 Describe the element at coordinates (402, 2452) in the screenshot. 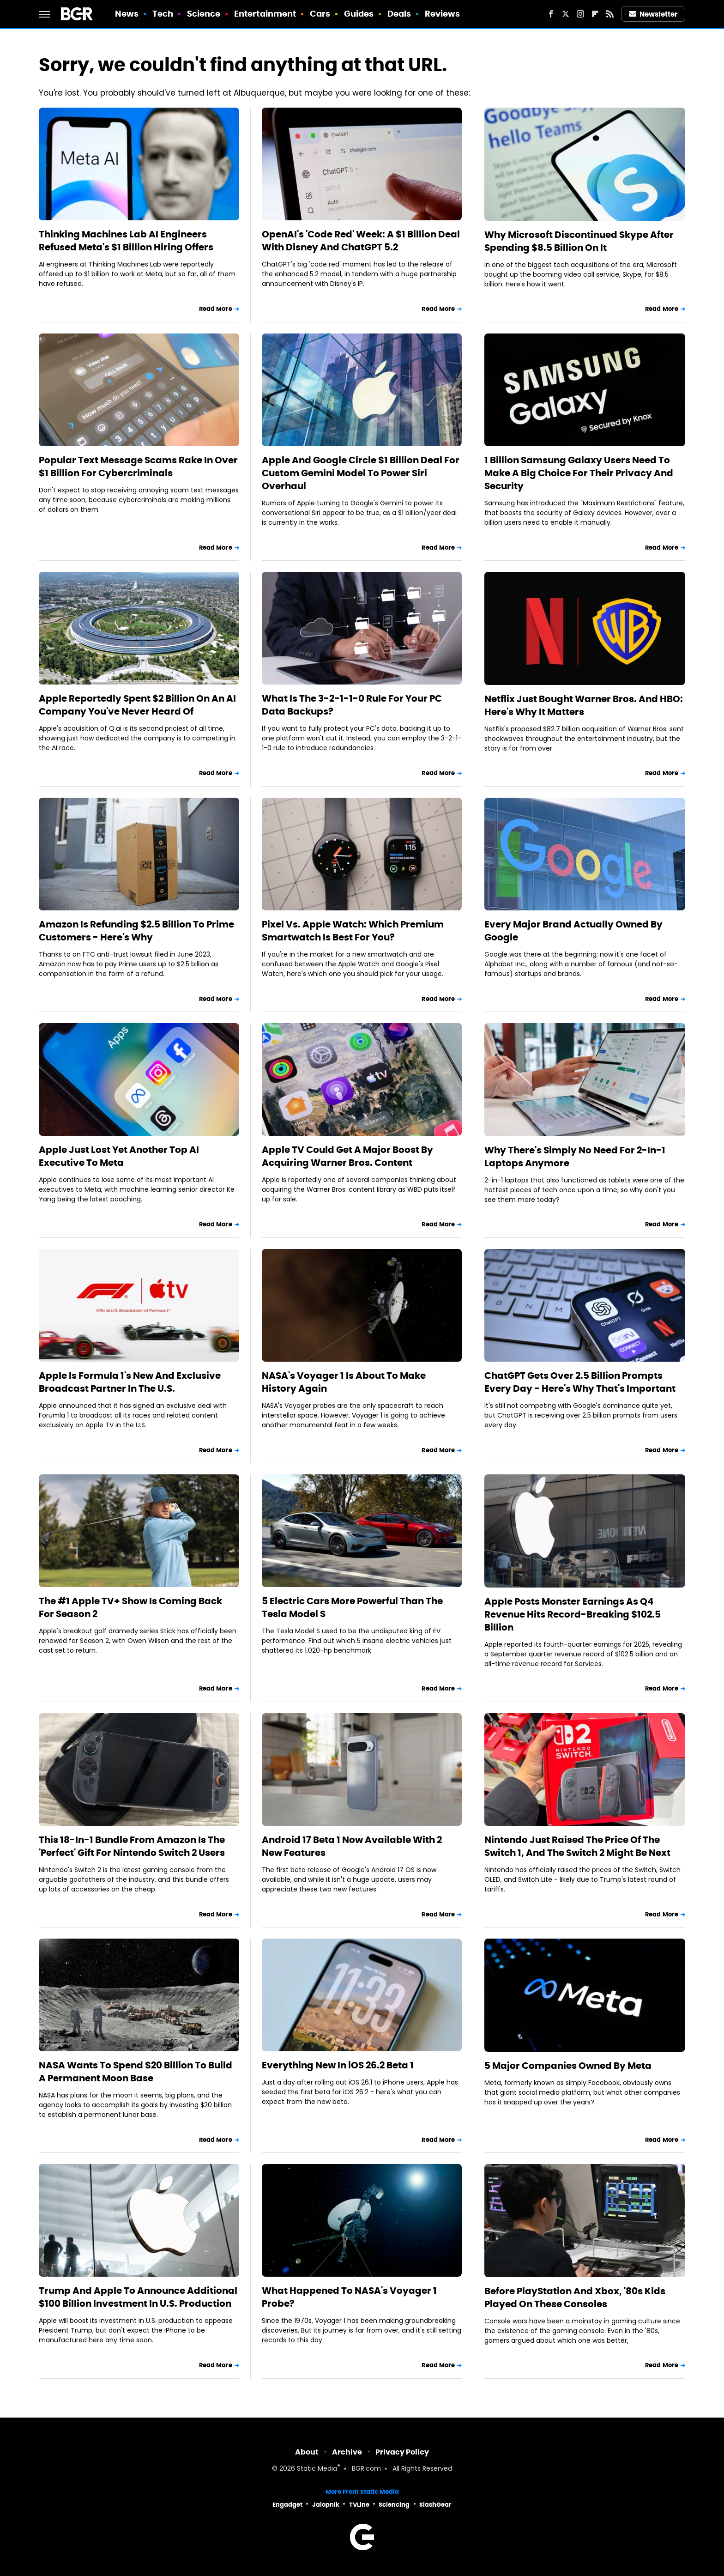

I see `Privacy Policy` at that location.